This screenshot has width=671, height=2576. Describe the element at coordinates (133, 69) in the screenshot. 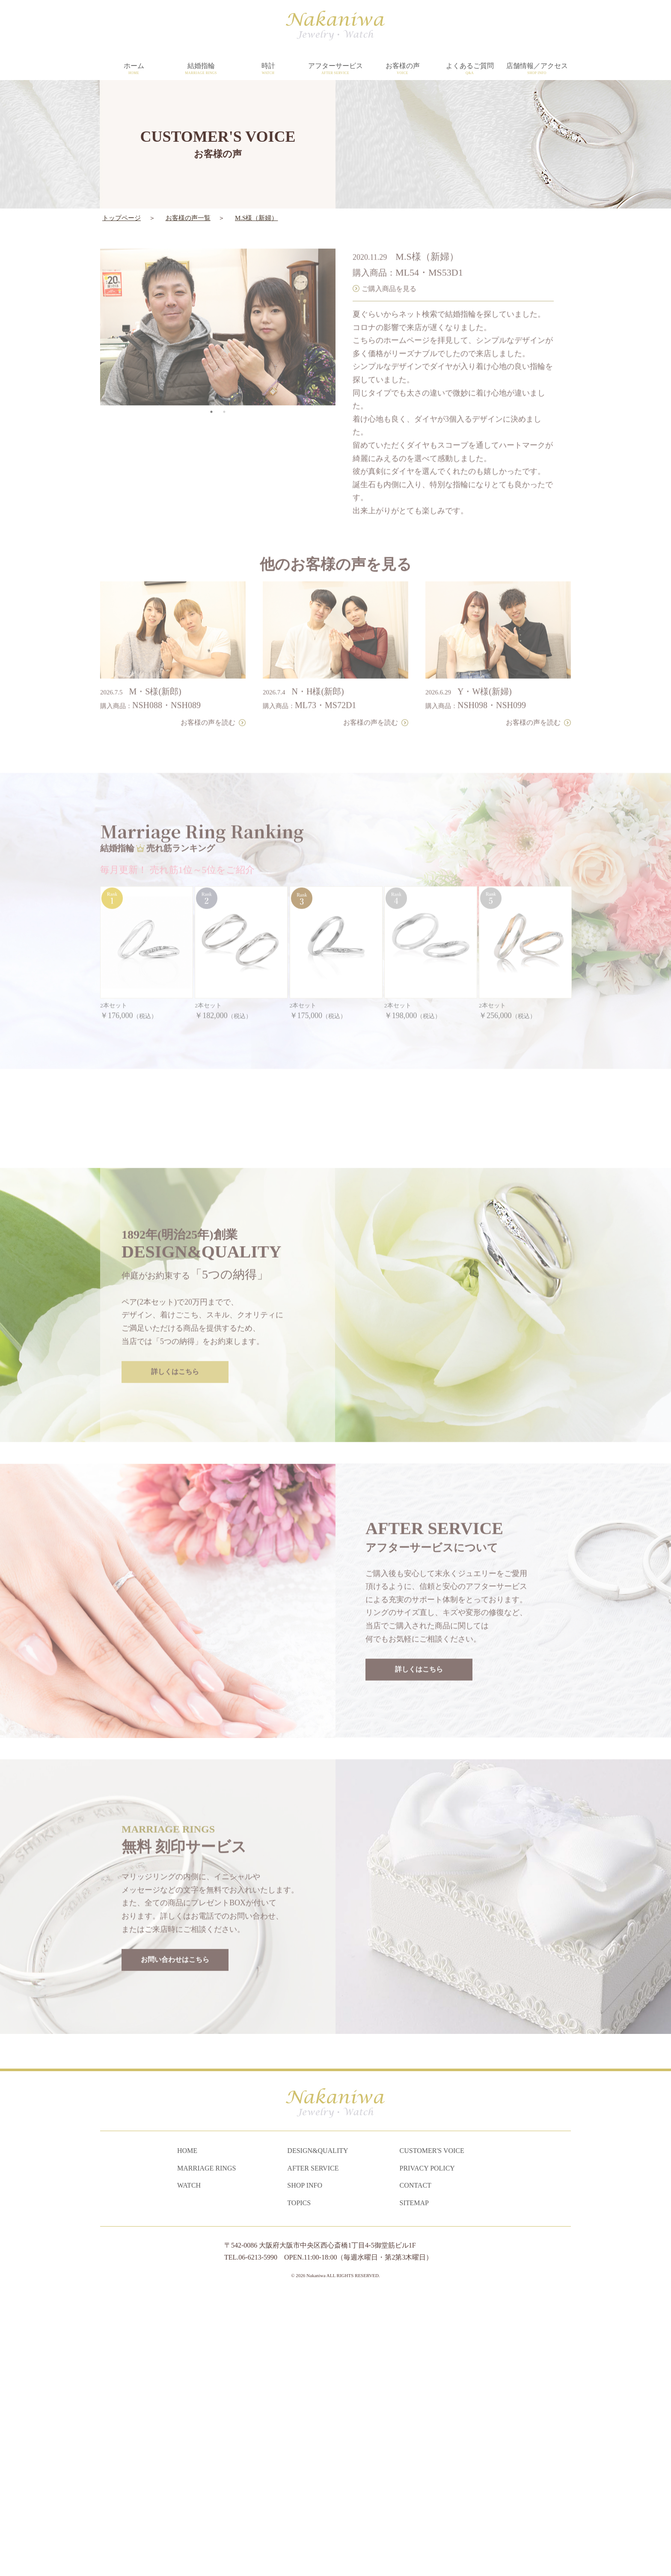

I see `ホーム` at that location.